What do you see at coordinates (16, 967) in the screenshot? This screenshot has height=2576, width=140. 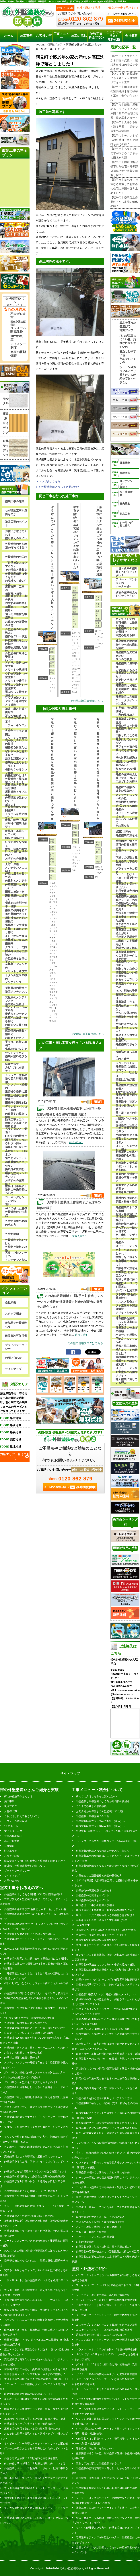 I see `金属サイディングのメリットと選び方` at bounding box center [16, 967].